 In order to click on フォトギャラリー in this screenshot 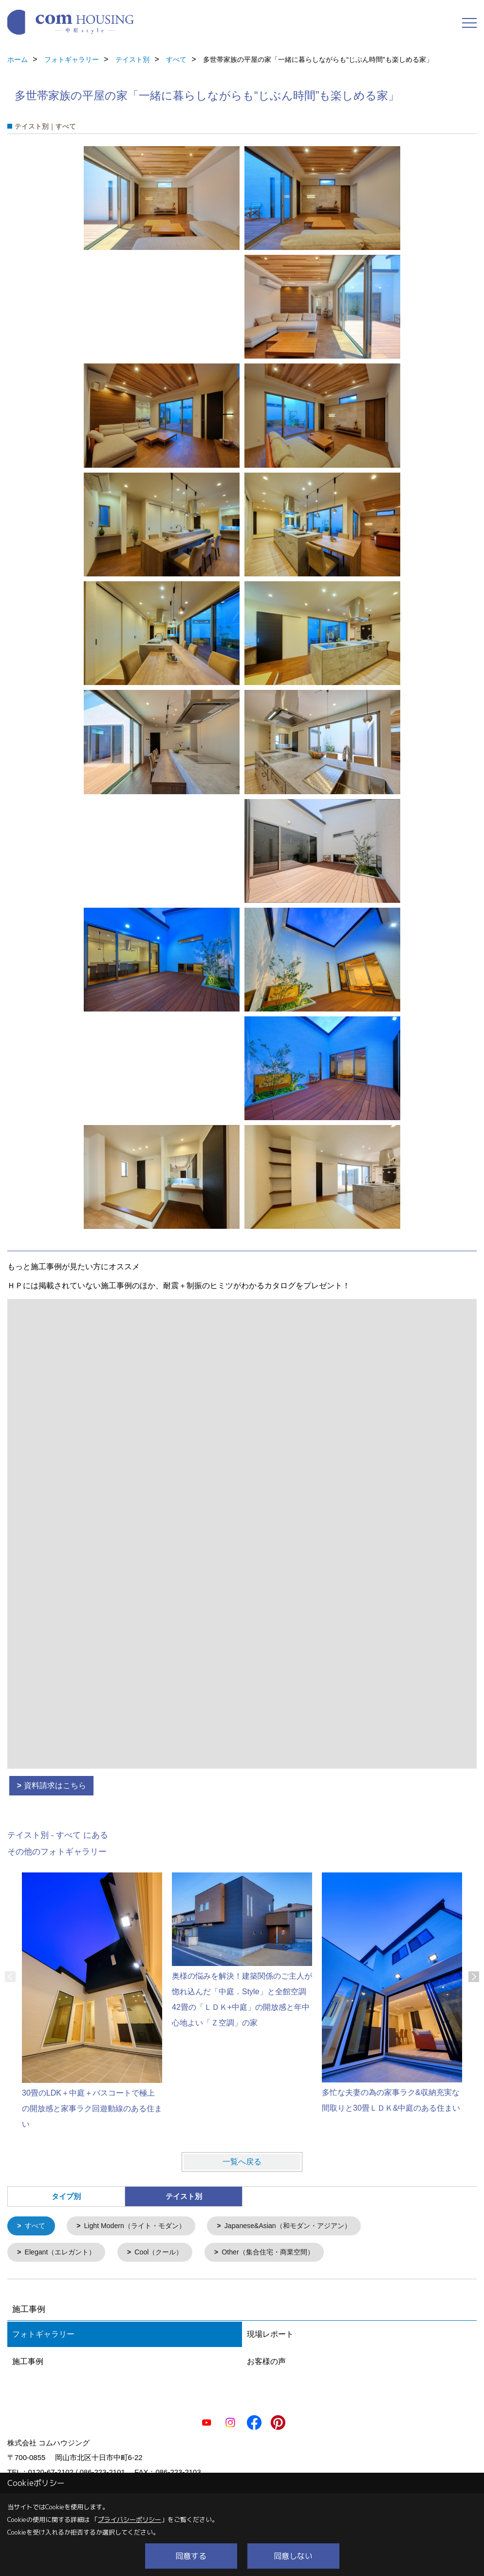, I will do `click(43, 2336)`.